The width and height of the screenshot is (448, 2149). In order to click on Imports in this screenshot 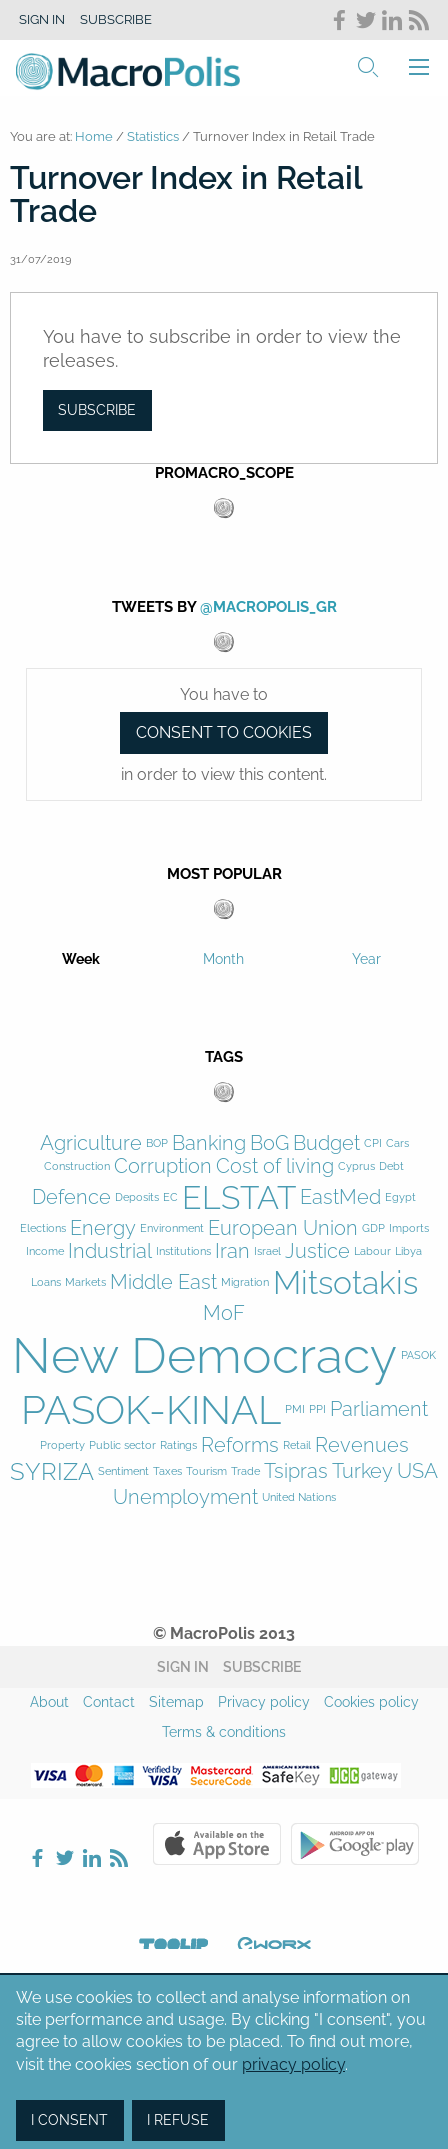, I will do `click(409, 1228)`.